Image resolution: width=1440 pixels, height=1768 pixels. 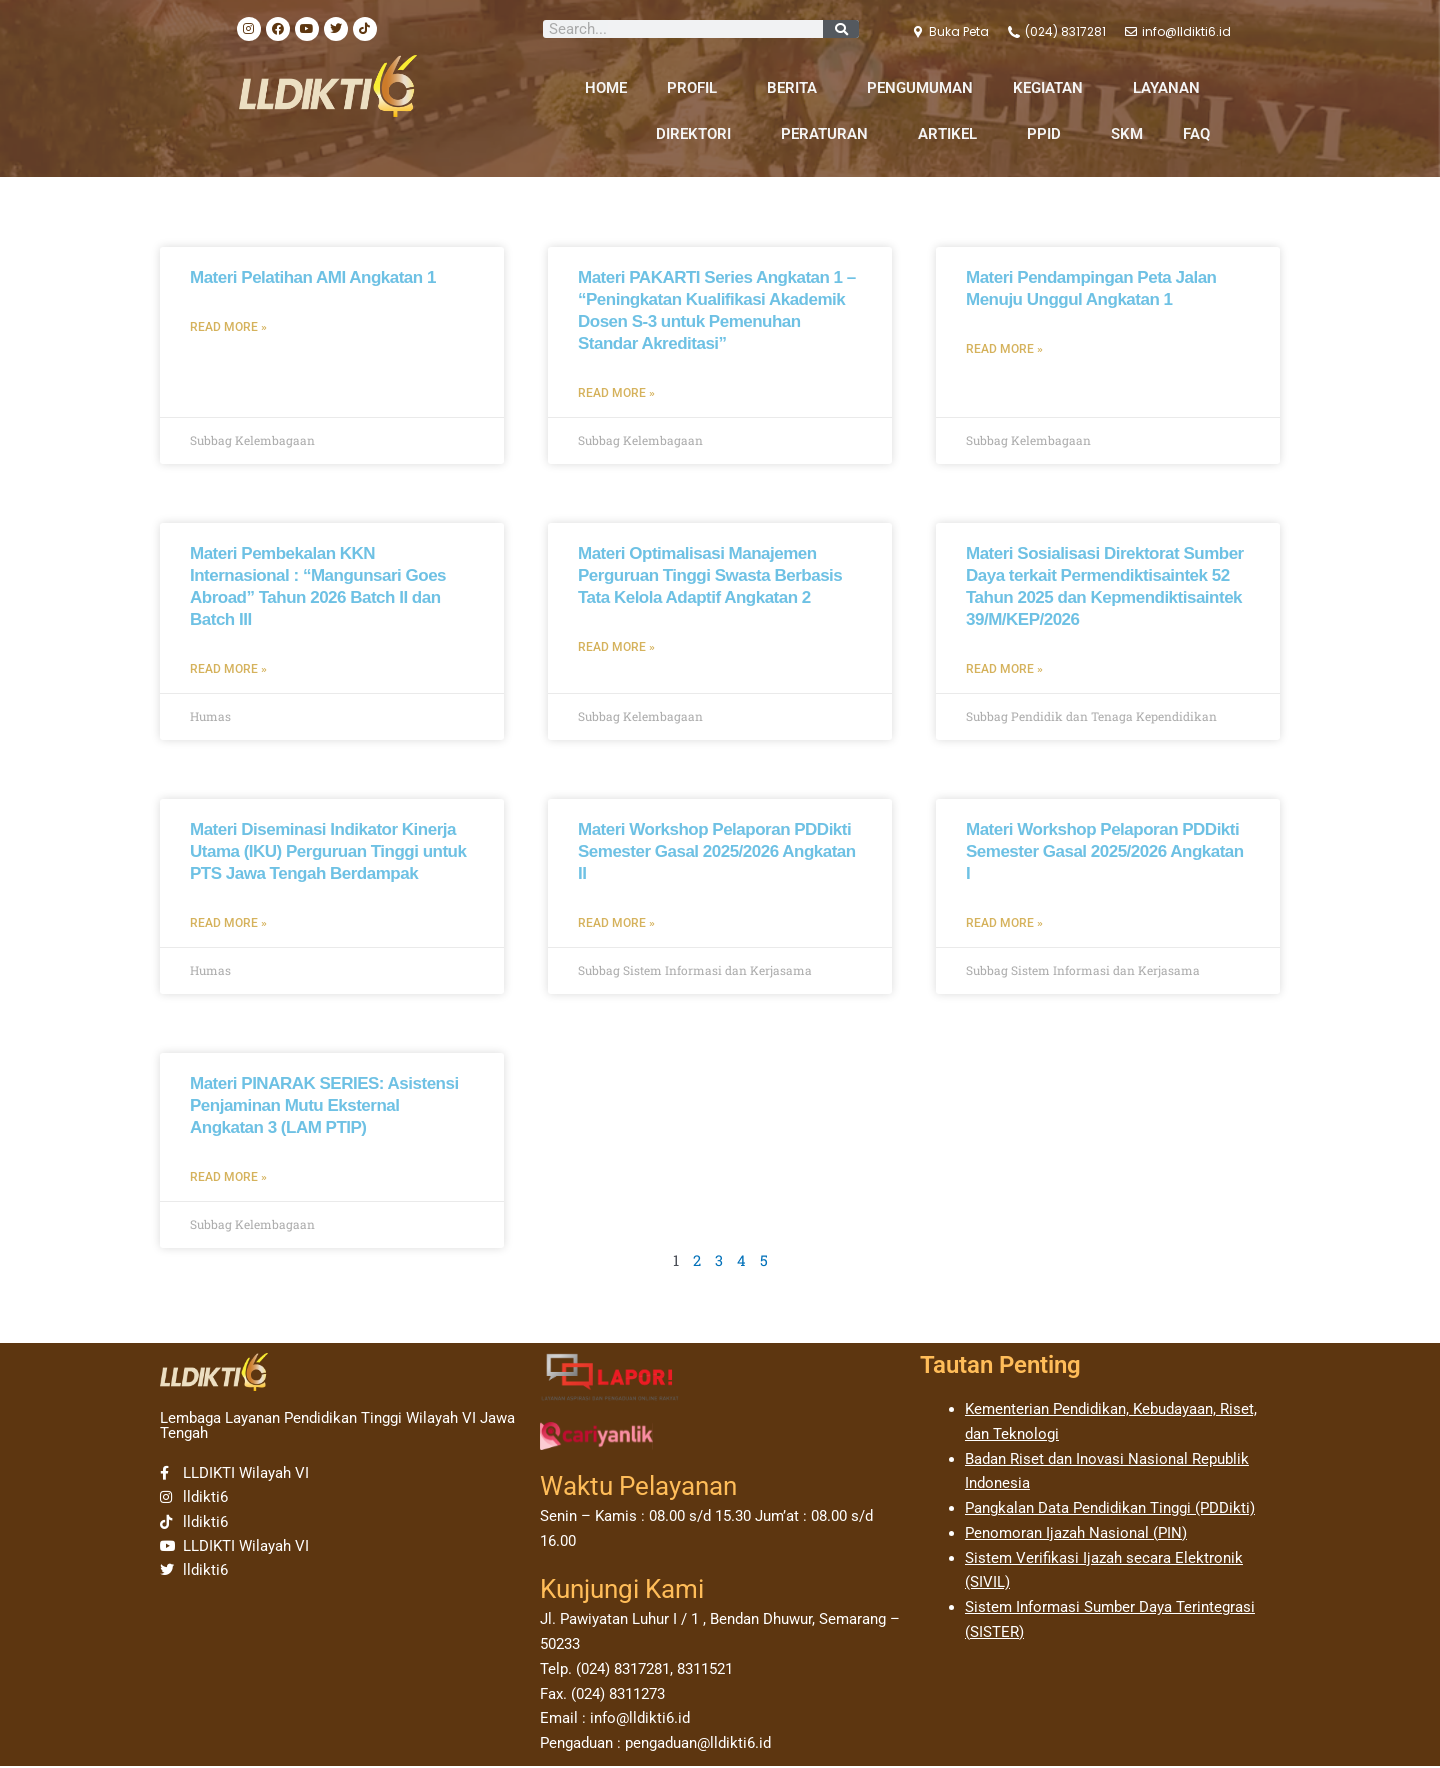 What do you see at coordinates (952, 134) in the screenshot?
I see `ARTIKEL` at bounding box center [952, 134].